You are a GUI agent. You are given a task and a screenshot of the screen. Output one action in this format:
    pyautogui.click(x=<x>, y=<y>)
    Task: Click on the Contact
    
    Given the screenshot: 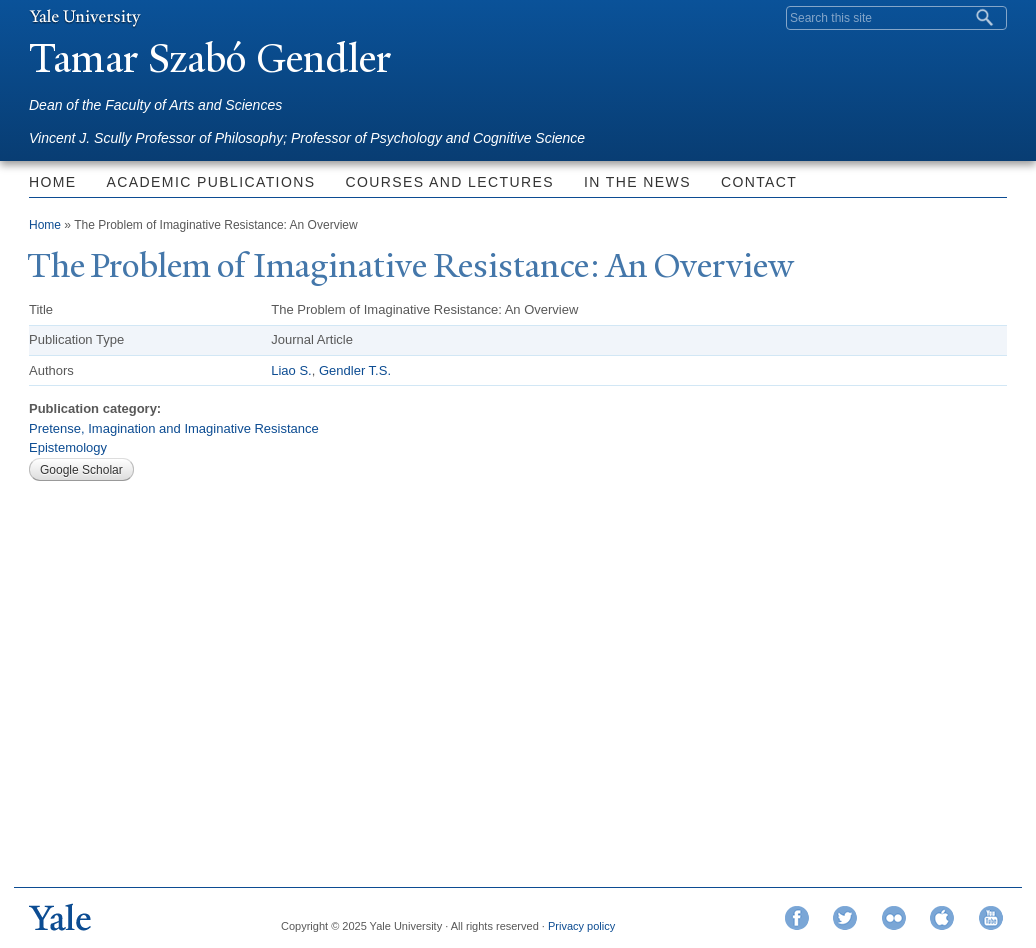 What is the action you would take?
    pyautogui.click(x=759, y=182)
    